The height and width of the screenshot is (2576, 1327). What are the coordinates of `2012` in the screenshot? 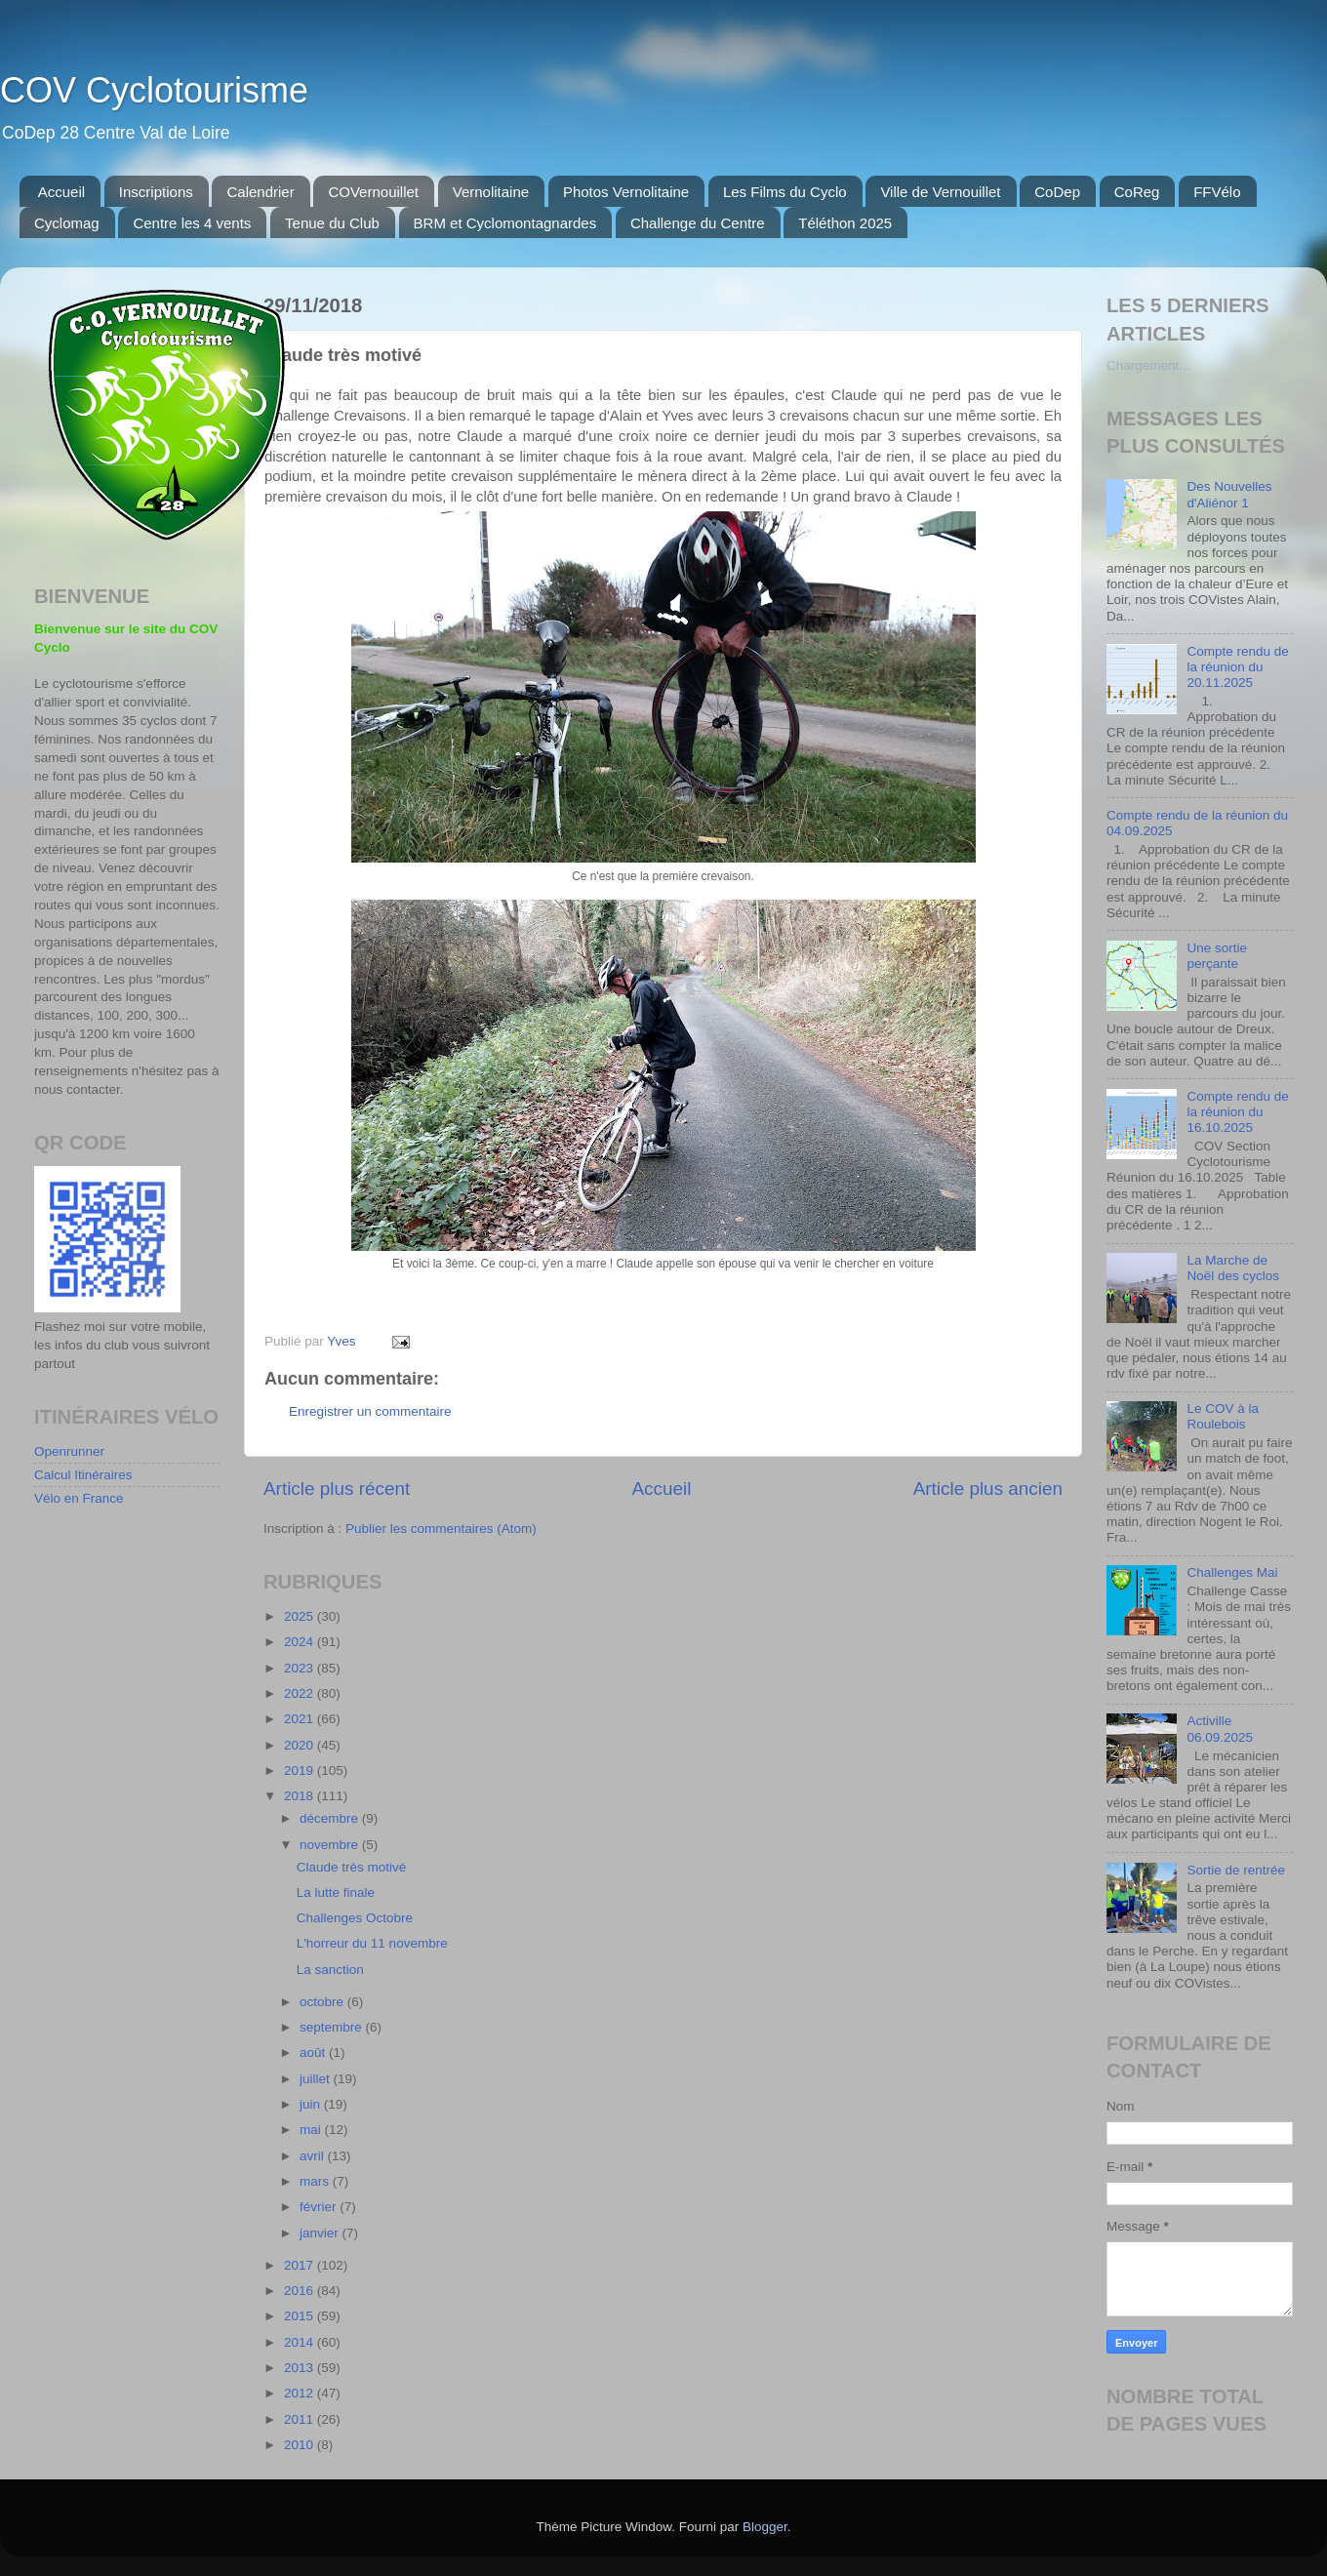 It's located at (300, 2393).